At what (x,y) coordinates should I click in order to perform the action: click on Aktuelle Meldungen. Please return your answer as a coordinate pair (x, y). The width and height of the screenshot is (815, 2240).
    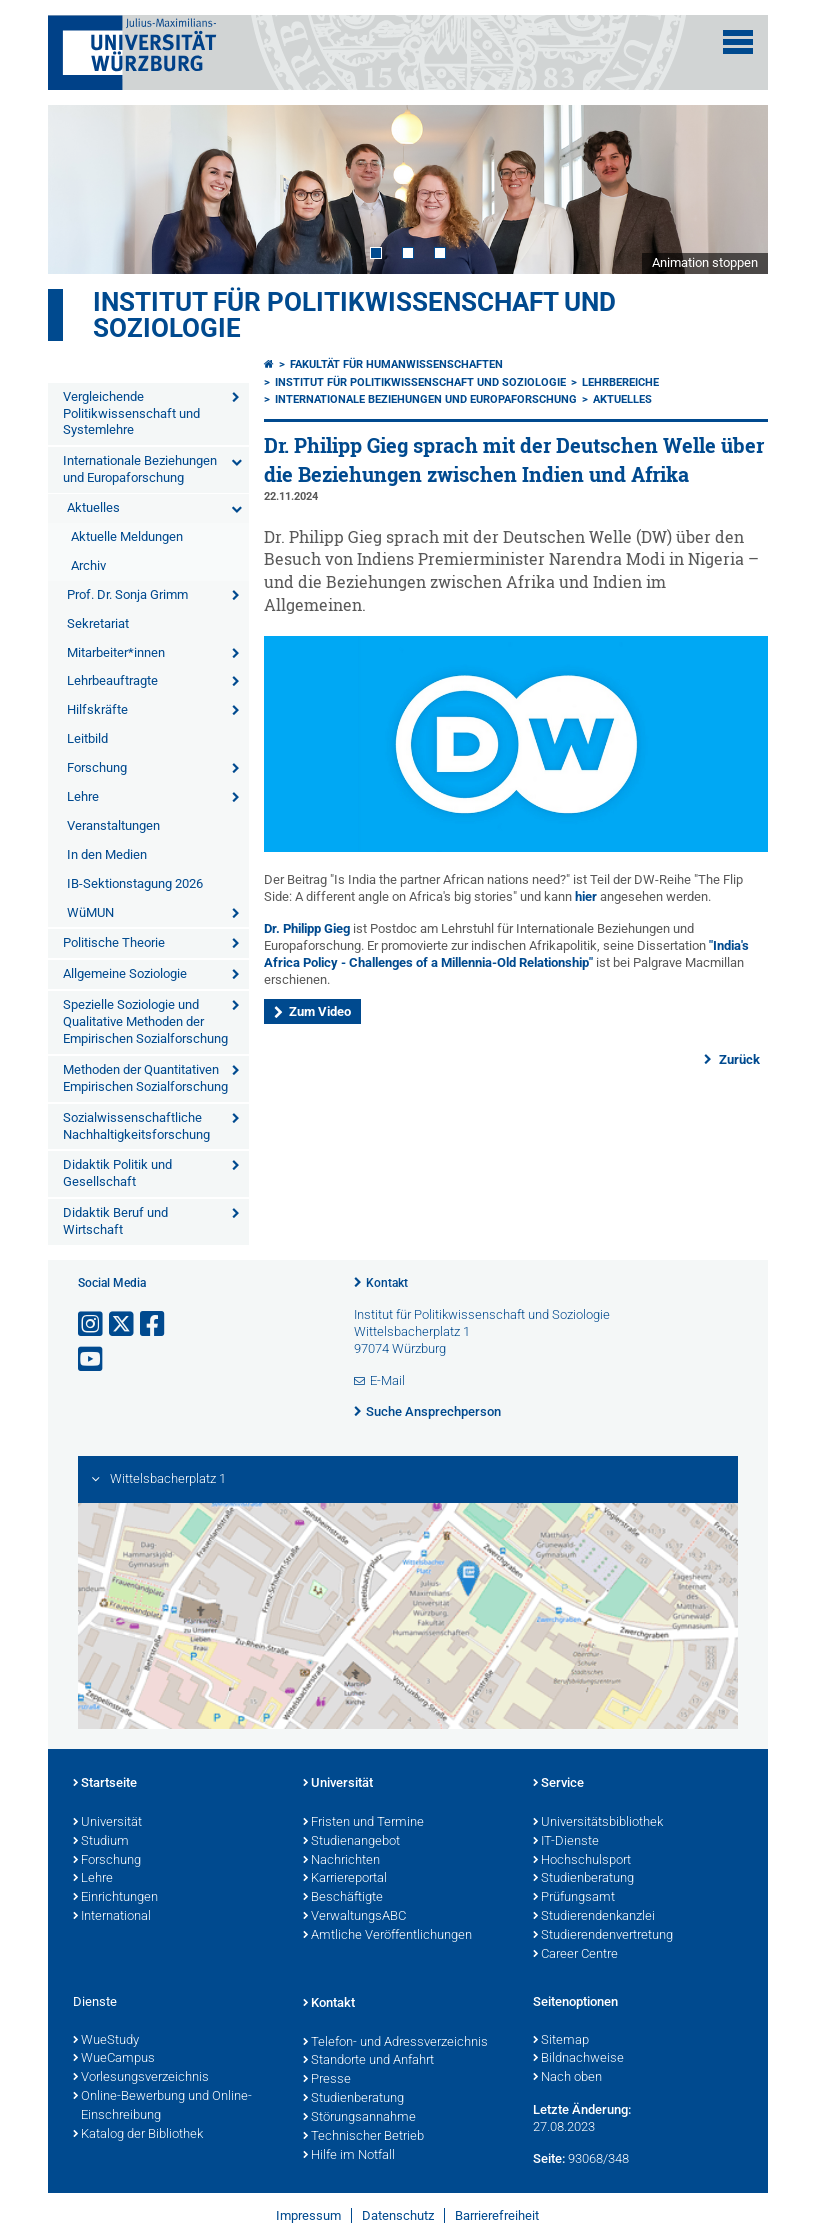
    Looking at the image, I should click on (127, 536).